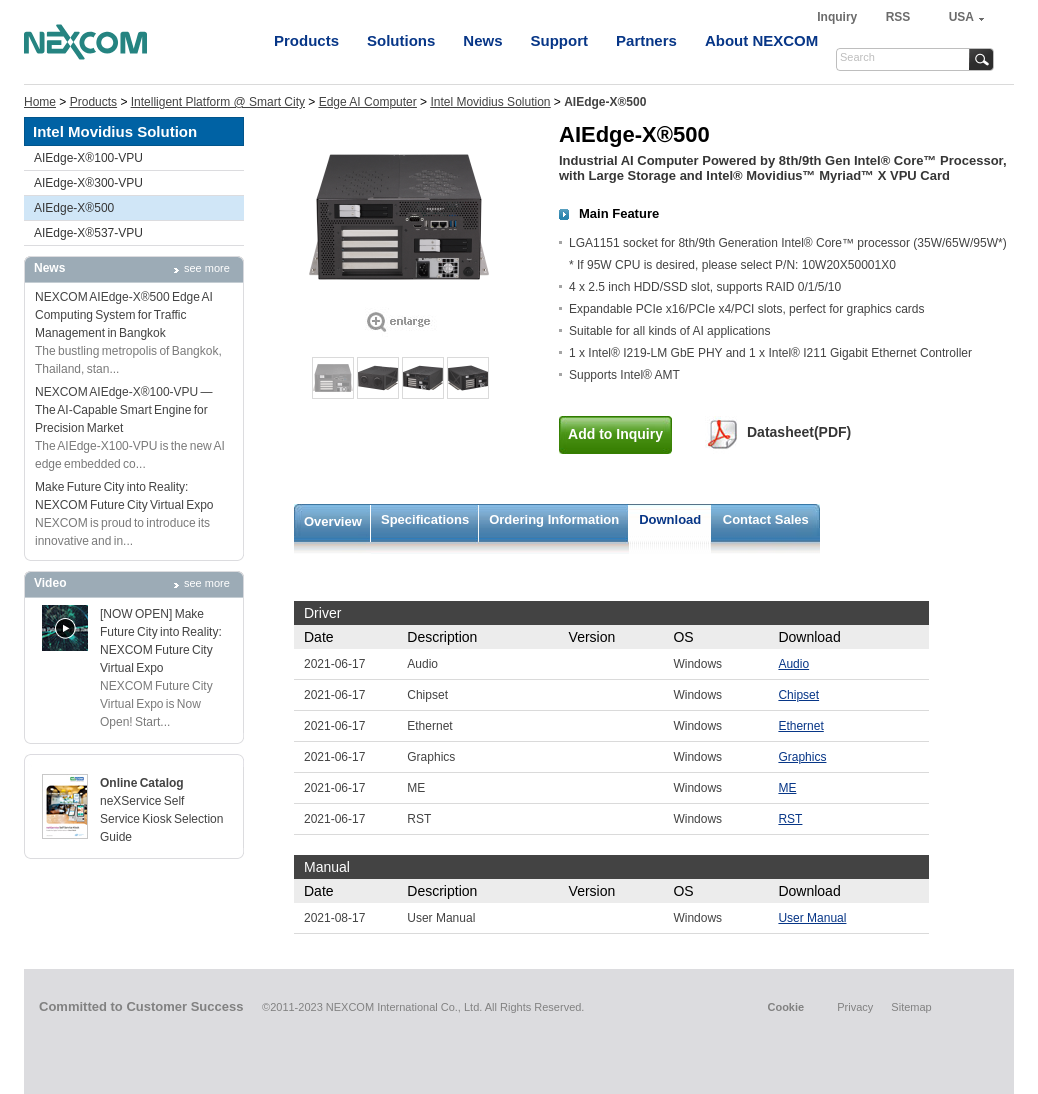 This screenshot has width=1038, height=1094. Describe the element at coordinates (961, 17) in the screenshot. I see `USA` at that location.